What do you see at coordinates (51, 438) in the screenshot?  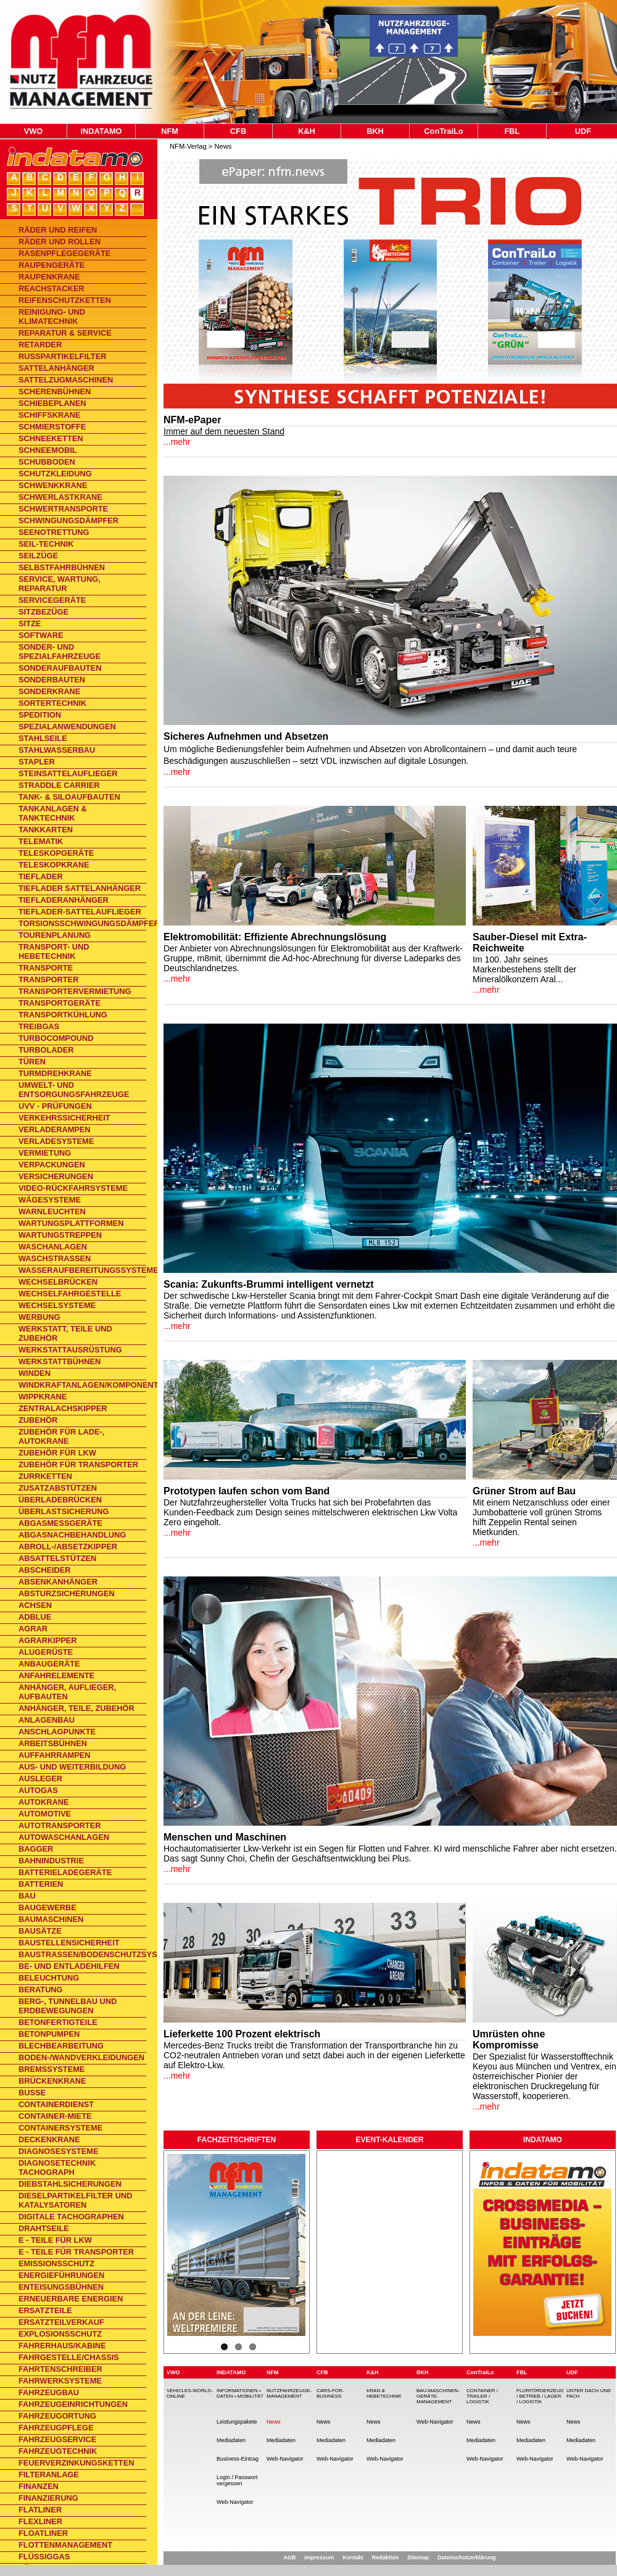 I see `Schneeketten` at bounding box center [51, 438].